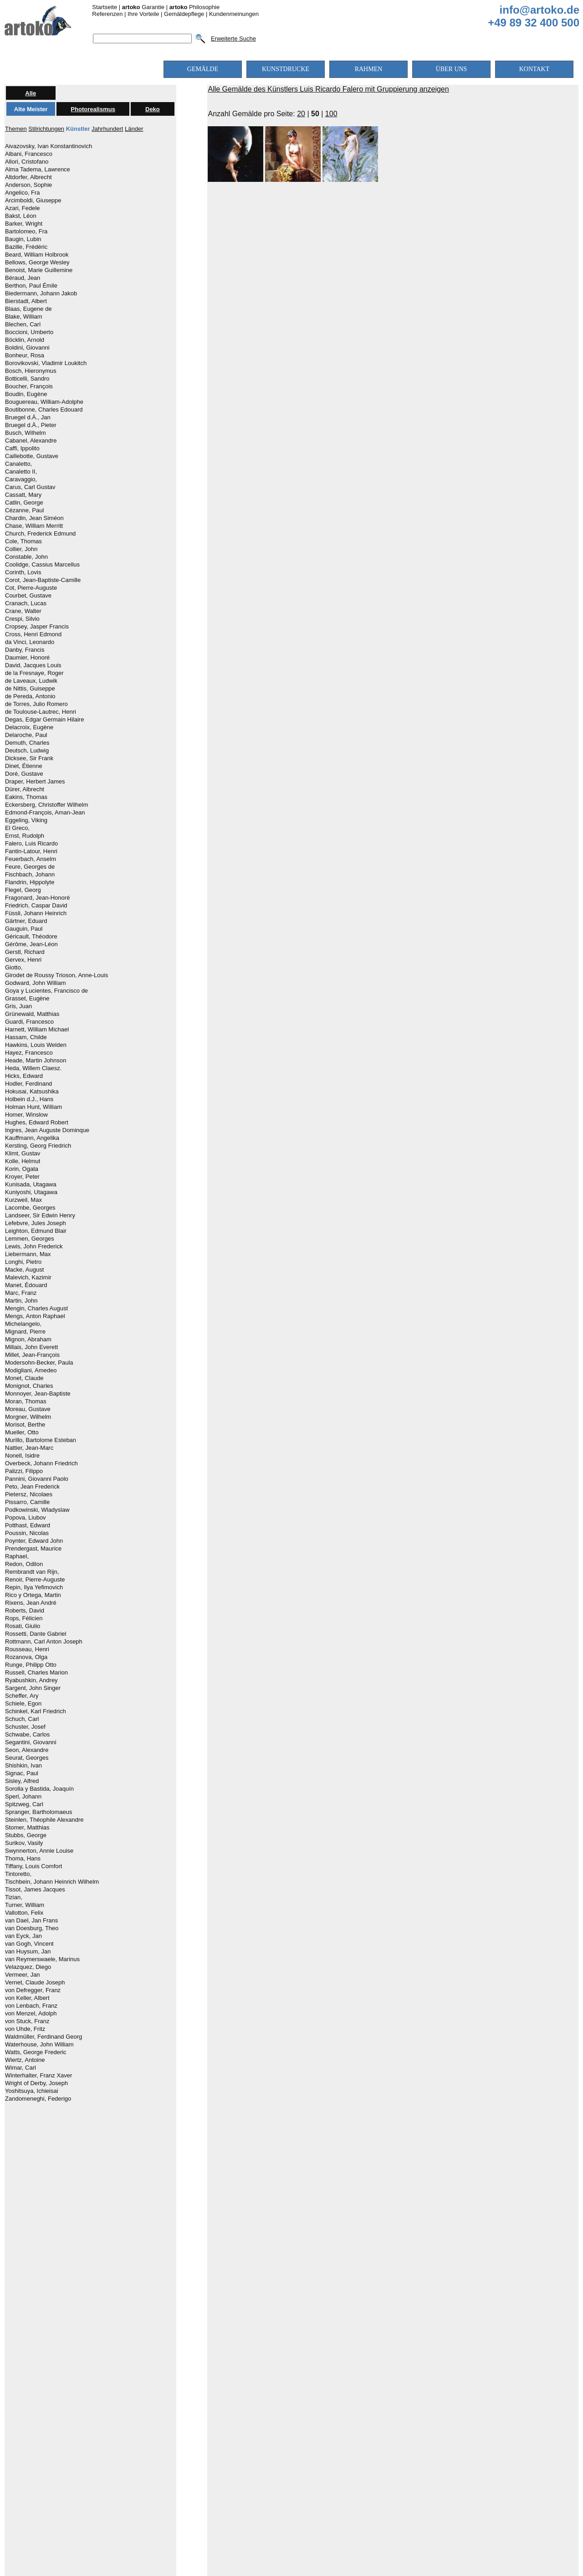 The width and height of the screenshot is (583, 2576). What do you see at coordinates (25, 603) in the screenshot?
I see `Cranach, Lucas` at bounding box center [25, 603].